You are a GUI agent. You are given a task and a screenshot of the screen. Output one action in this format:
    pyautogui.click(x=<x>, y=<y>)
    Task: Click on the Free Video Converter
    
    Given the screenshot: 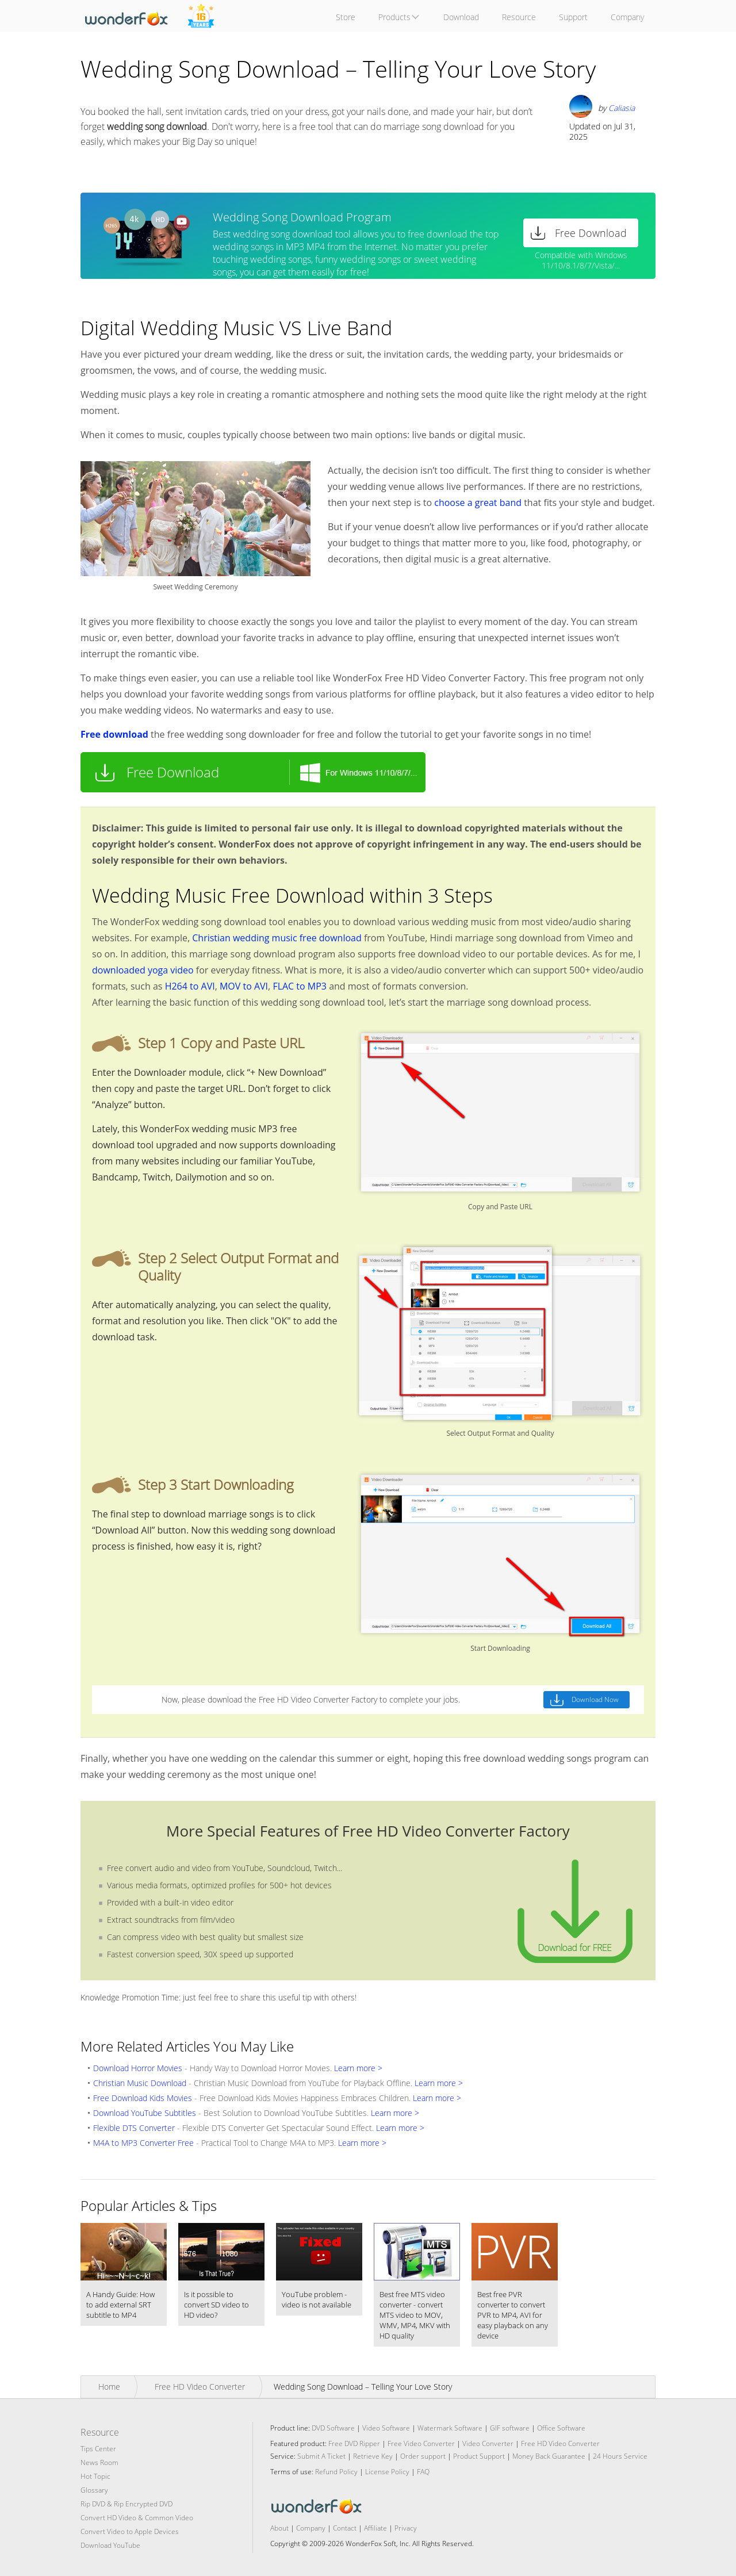 What is the action you would take?
    pyautogui.click(x=421, y=2443)
    